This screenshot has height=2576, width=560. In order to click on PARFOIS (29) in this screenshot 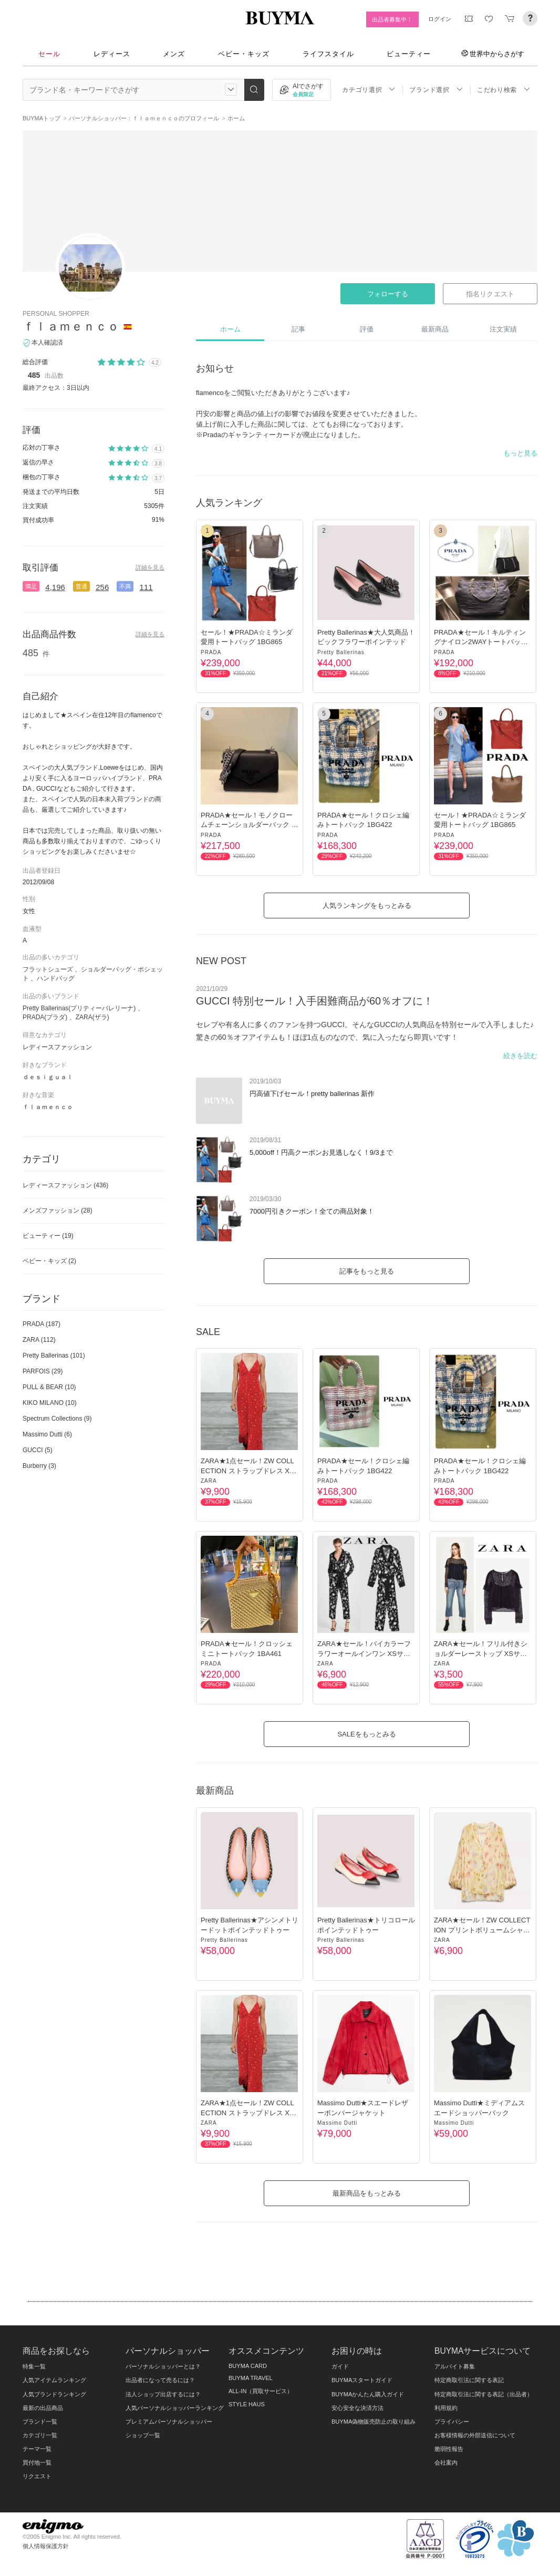, I will do `click(43, 1371)`.